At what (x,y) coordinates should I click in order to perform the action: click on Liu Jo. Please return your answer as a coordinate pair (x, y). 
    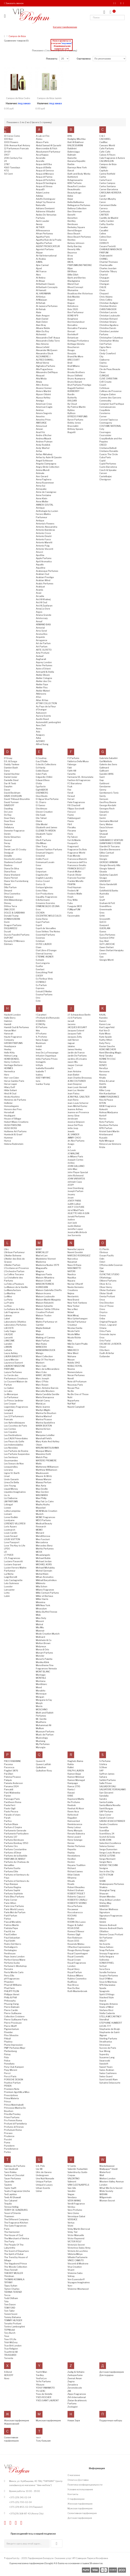
    Looking at the image, I should click on (7, 1495).